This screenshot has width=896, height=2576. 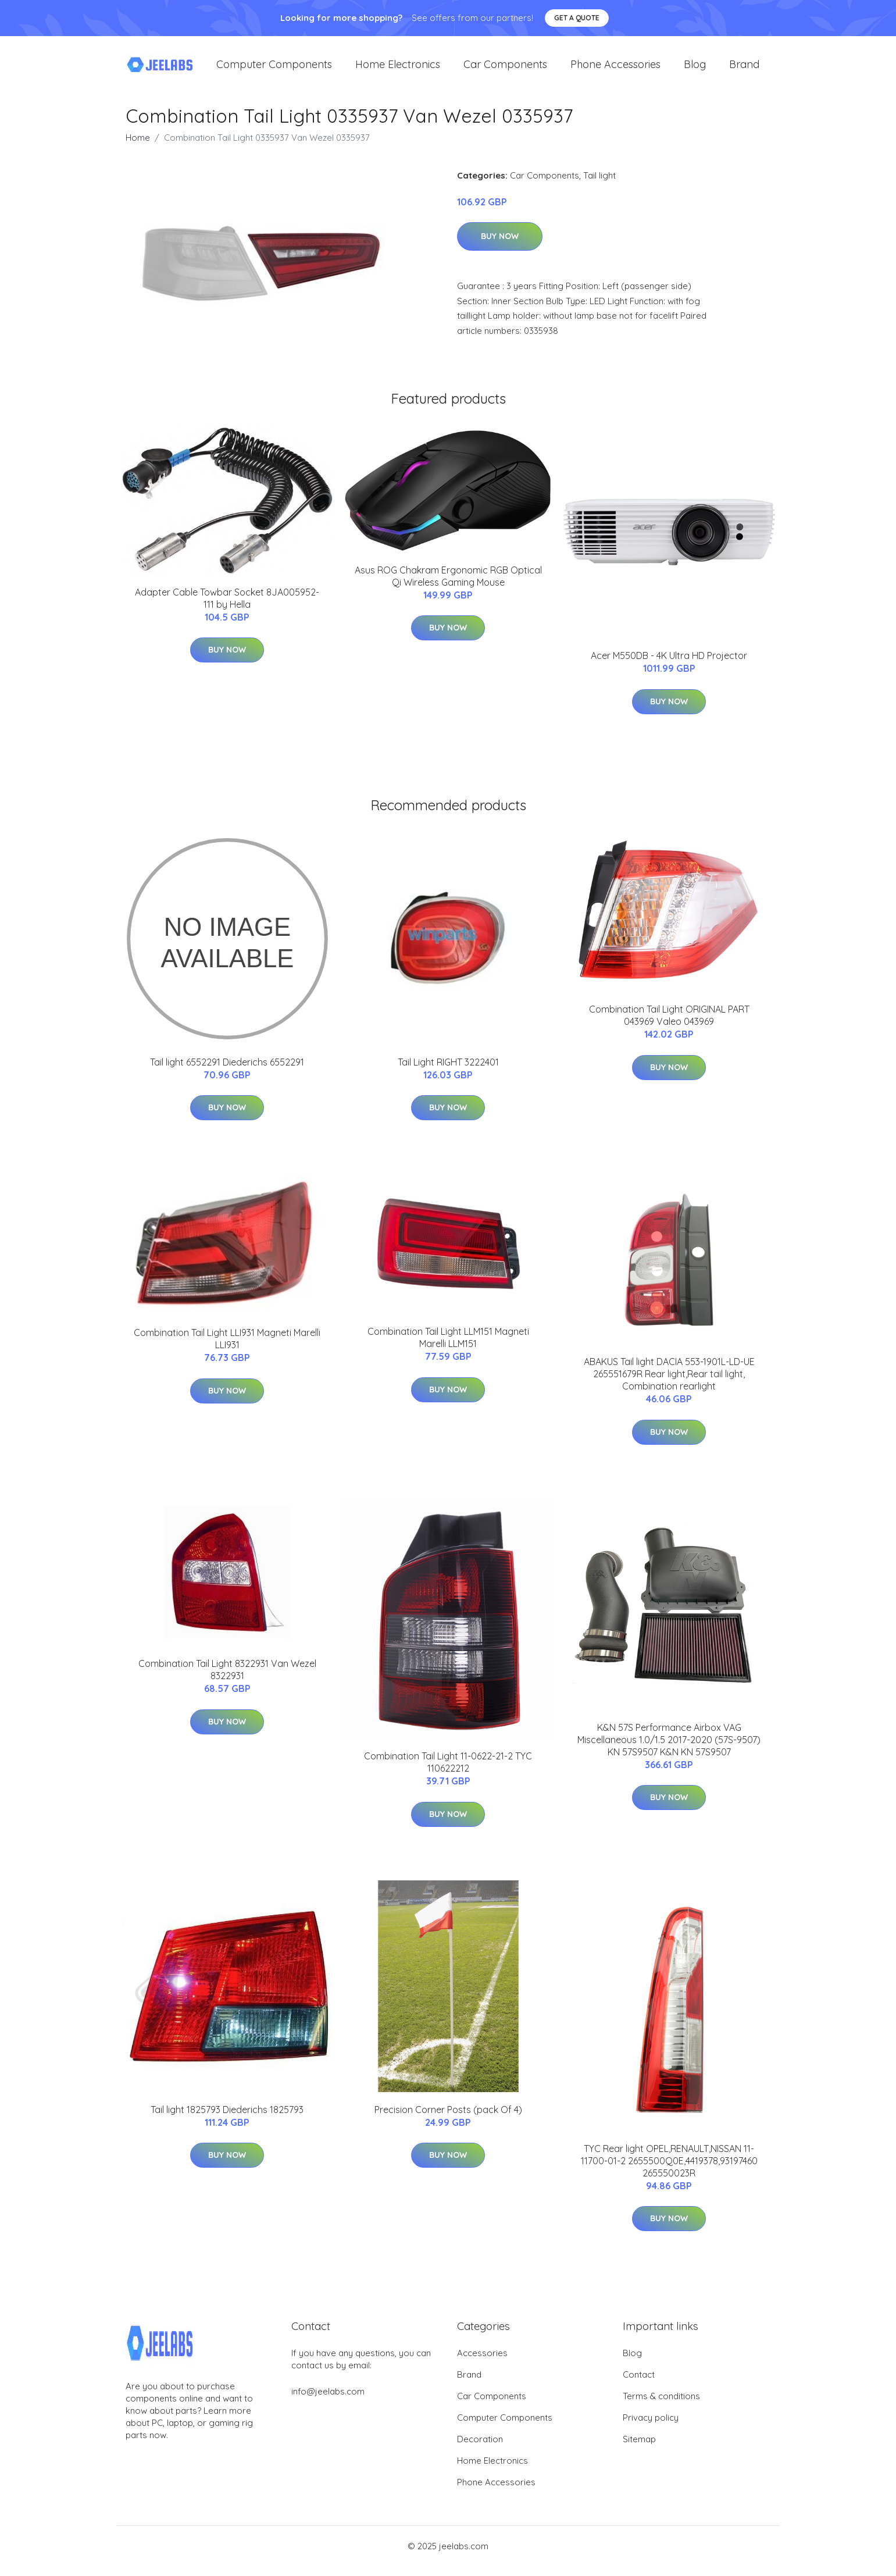 What do you see at coordinates (615, 69) in the screenshot?
I see `Phone Accessories` at bounding box center [615, 69].